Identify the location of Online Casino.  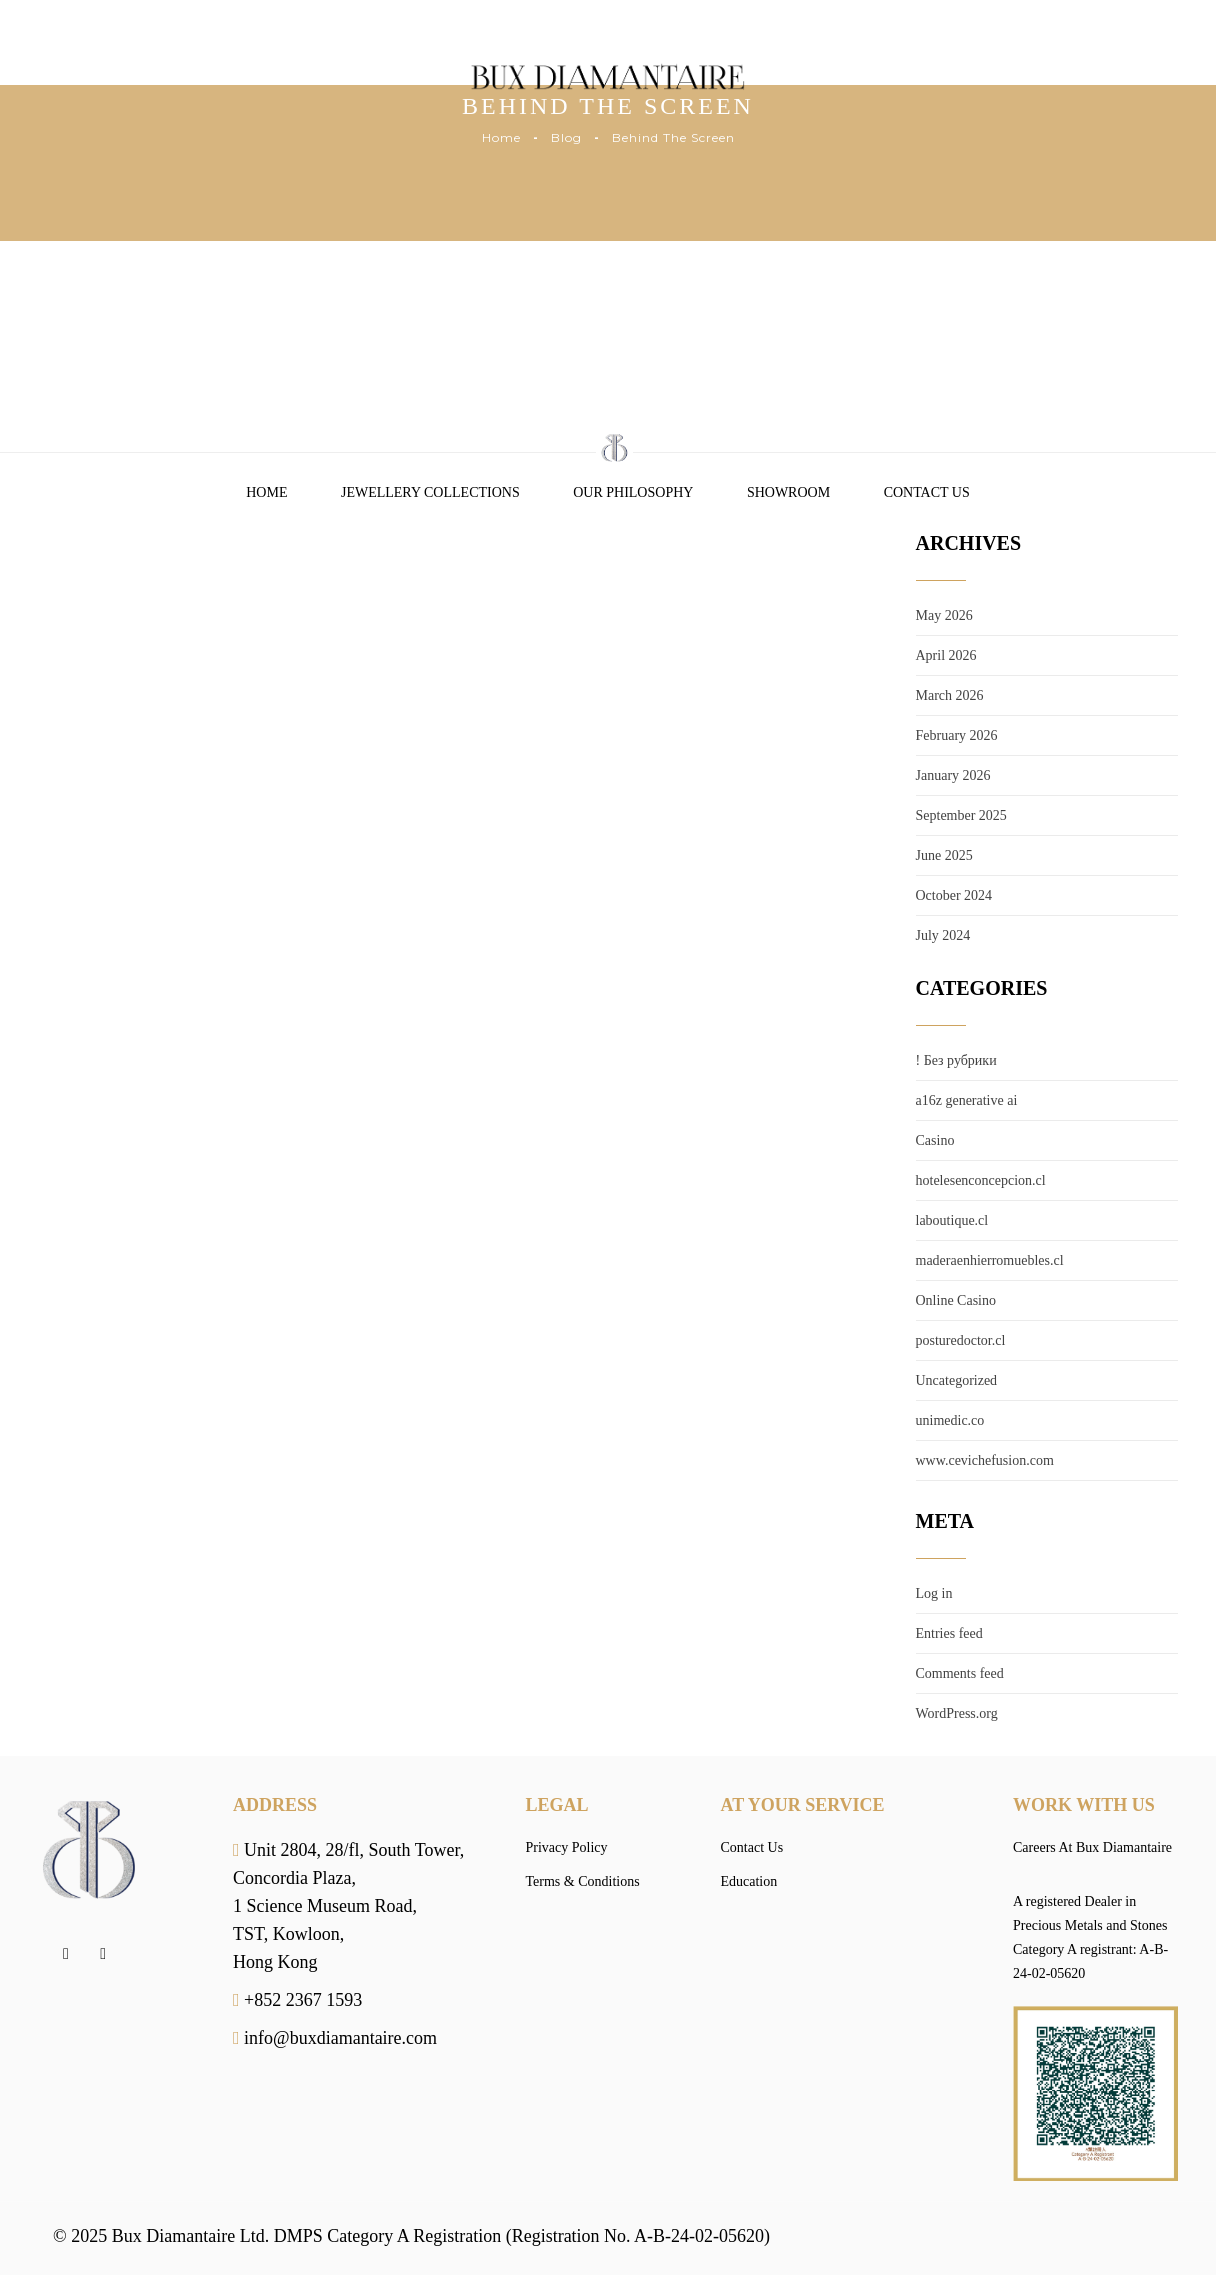
(956, 1300).